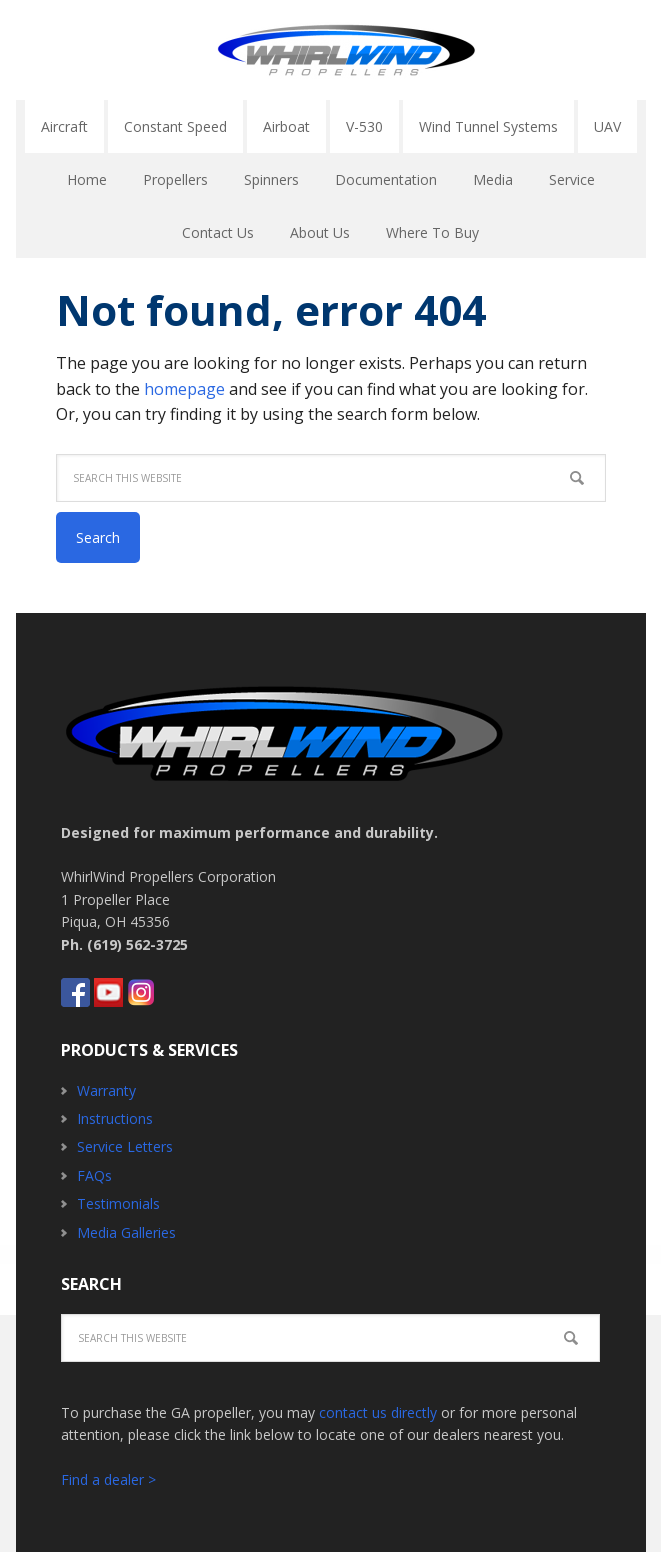  I want to click on contact us directly, so click(378, 1412).